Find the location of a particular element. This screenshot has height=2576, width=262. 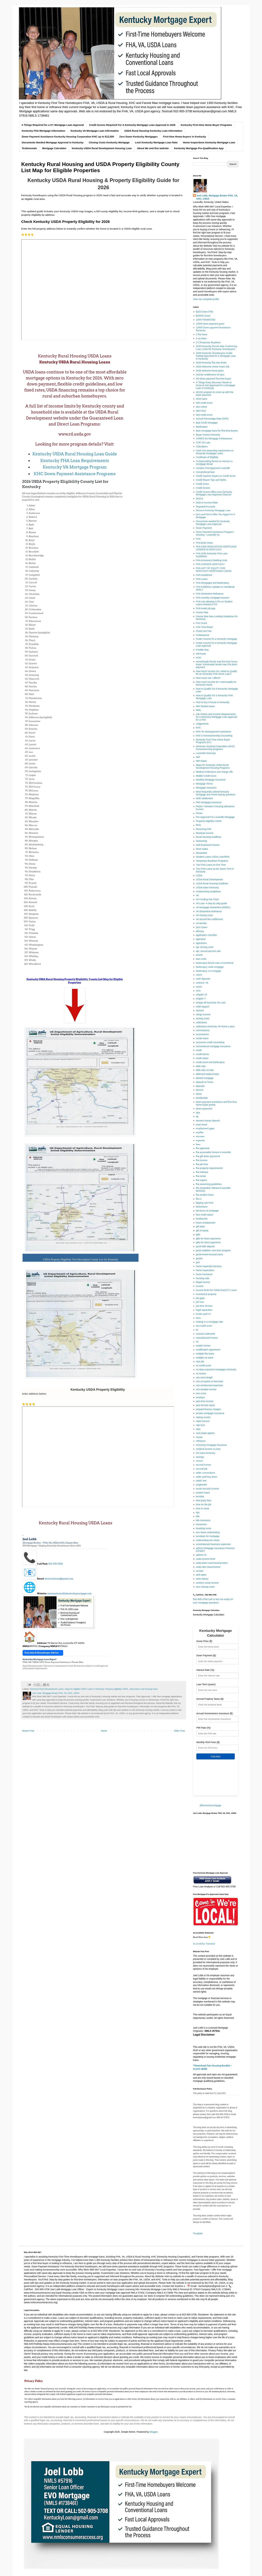

refinance is located at coordinates (201, 1441).